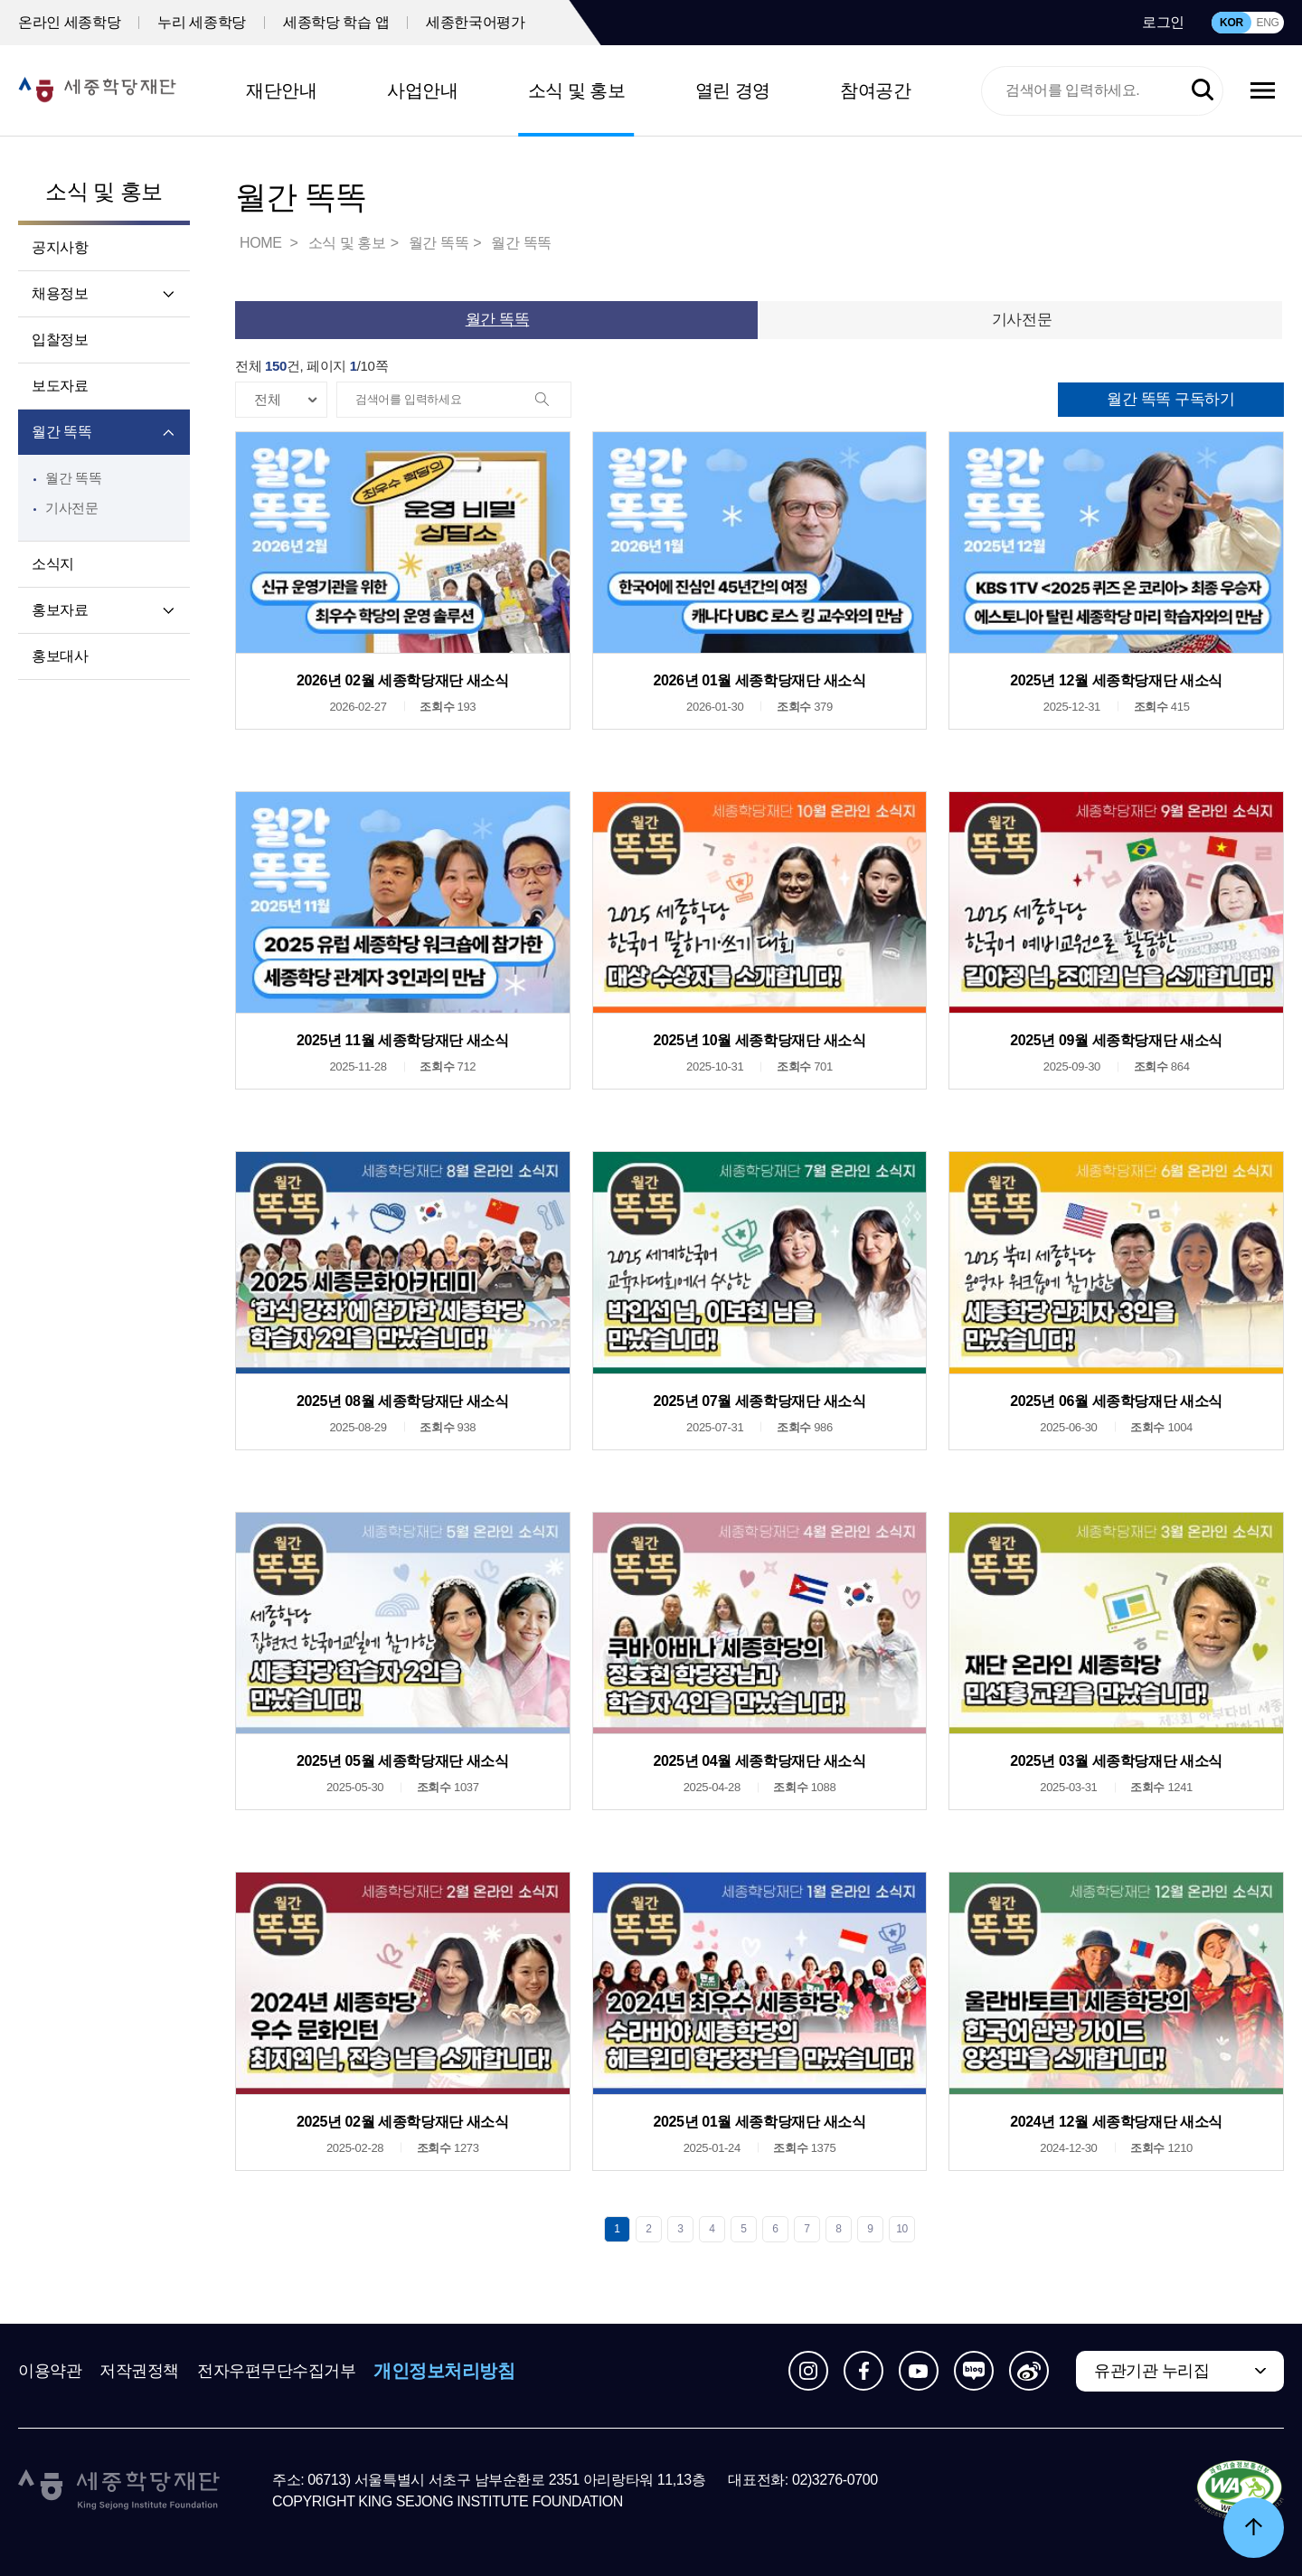  I want to click on 열린 경영, so click(732, 90).